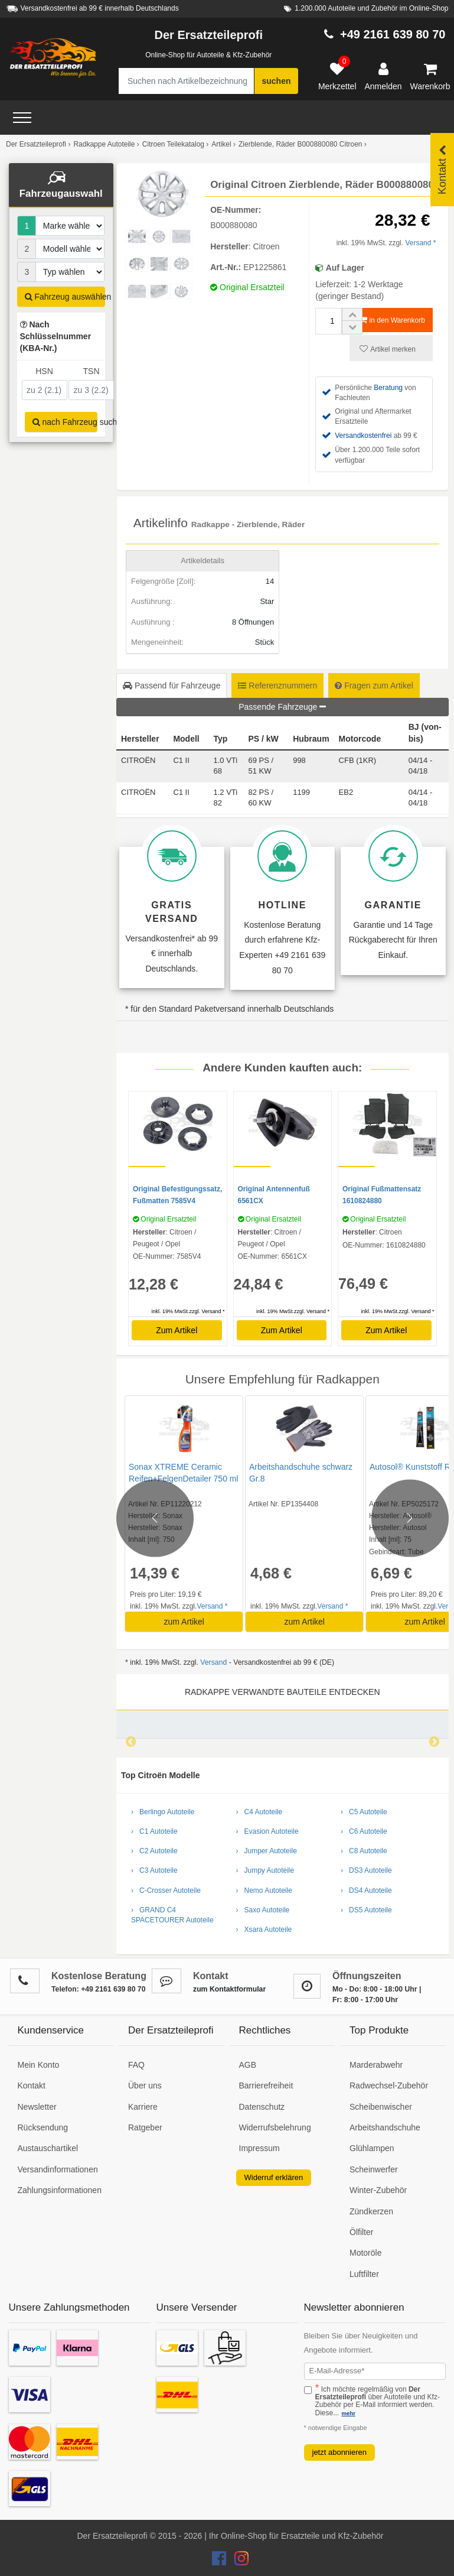 The image size is (454, 2576). I want to click on › C5 Autoteile, so click(364, 1812).